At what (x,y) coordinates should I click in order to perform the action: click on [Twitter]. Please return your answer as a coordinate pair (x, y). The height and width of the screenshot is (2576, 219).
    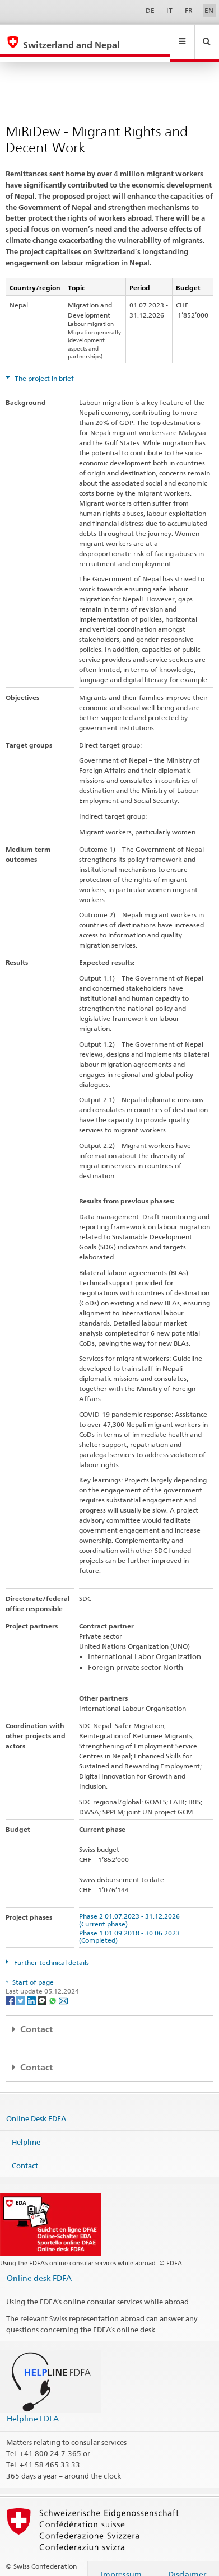
    Looking at the image, I should click on (21, 1989).